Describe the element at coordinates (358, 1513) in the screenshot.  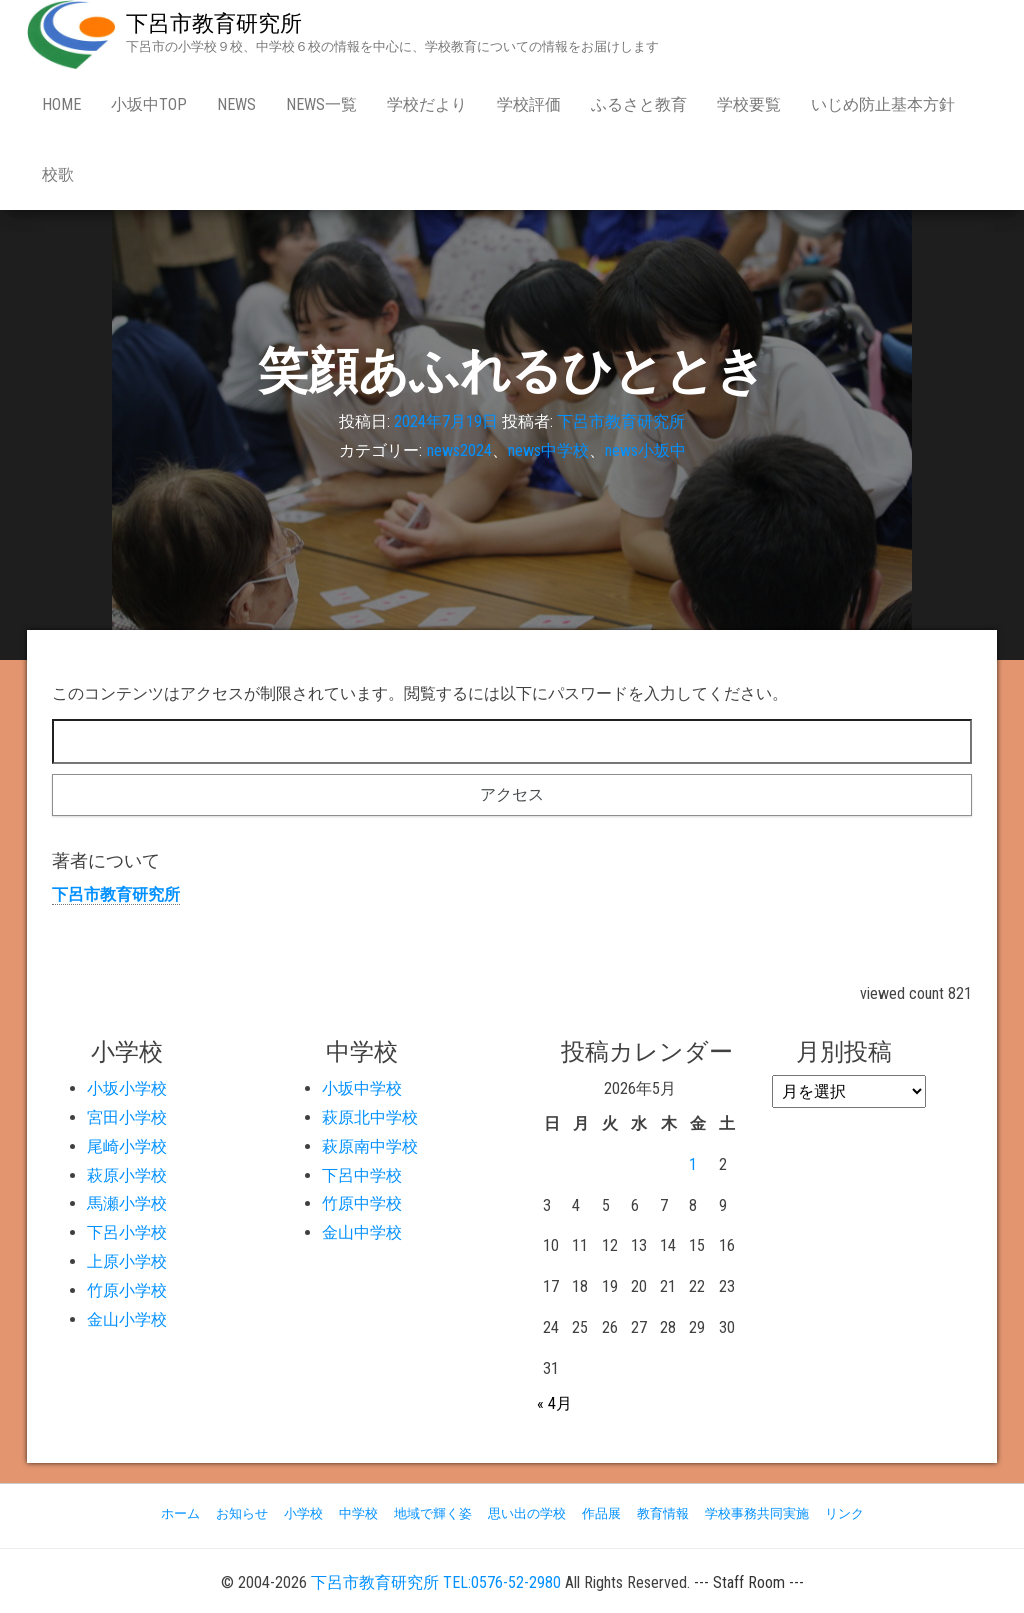
I see `中学校` at that location.